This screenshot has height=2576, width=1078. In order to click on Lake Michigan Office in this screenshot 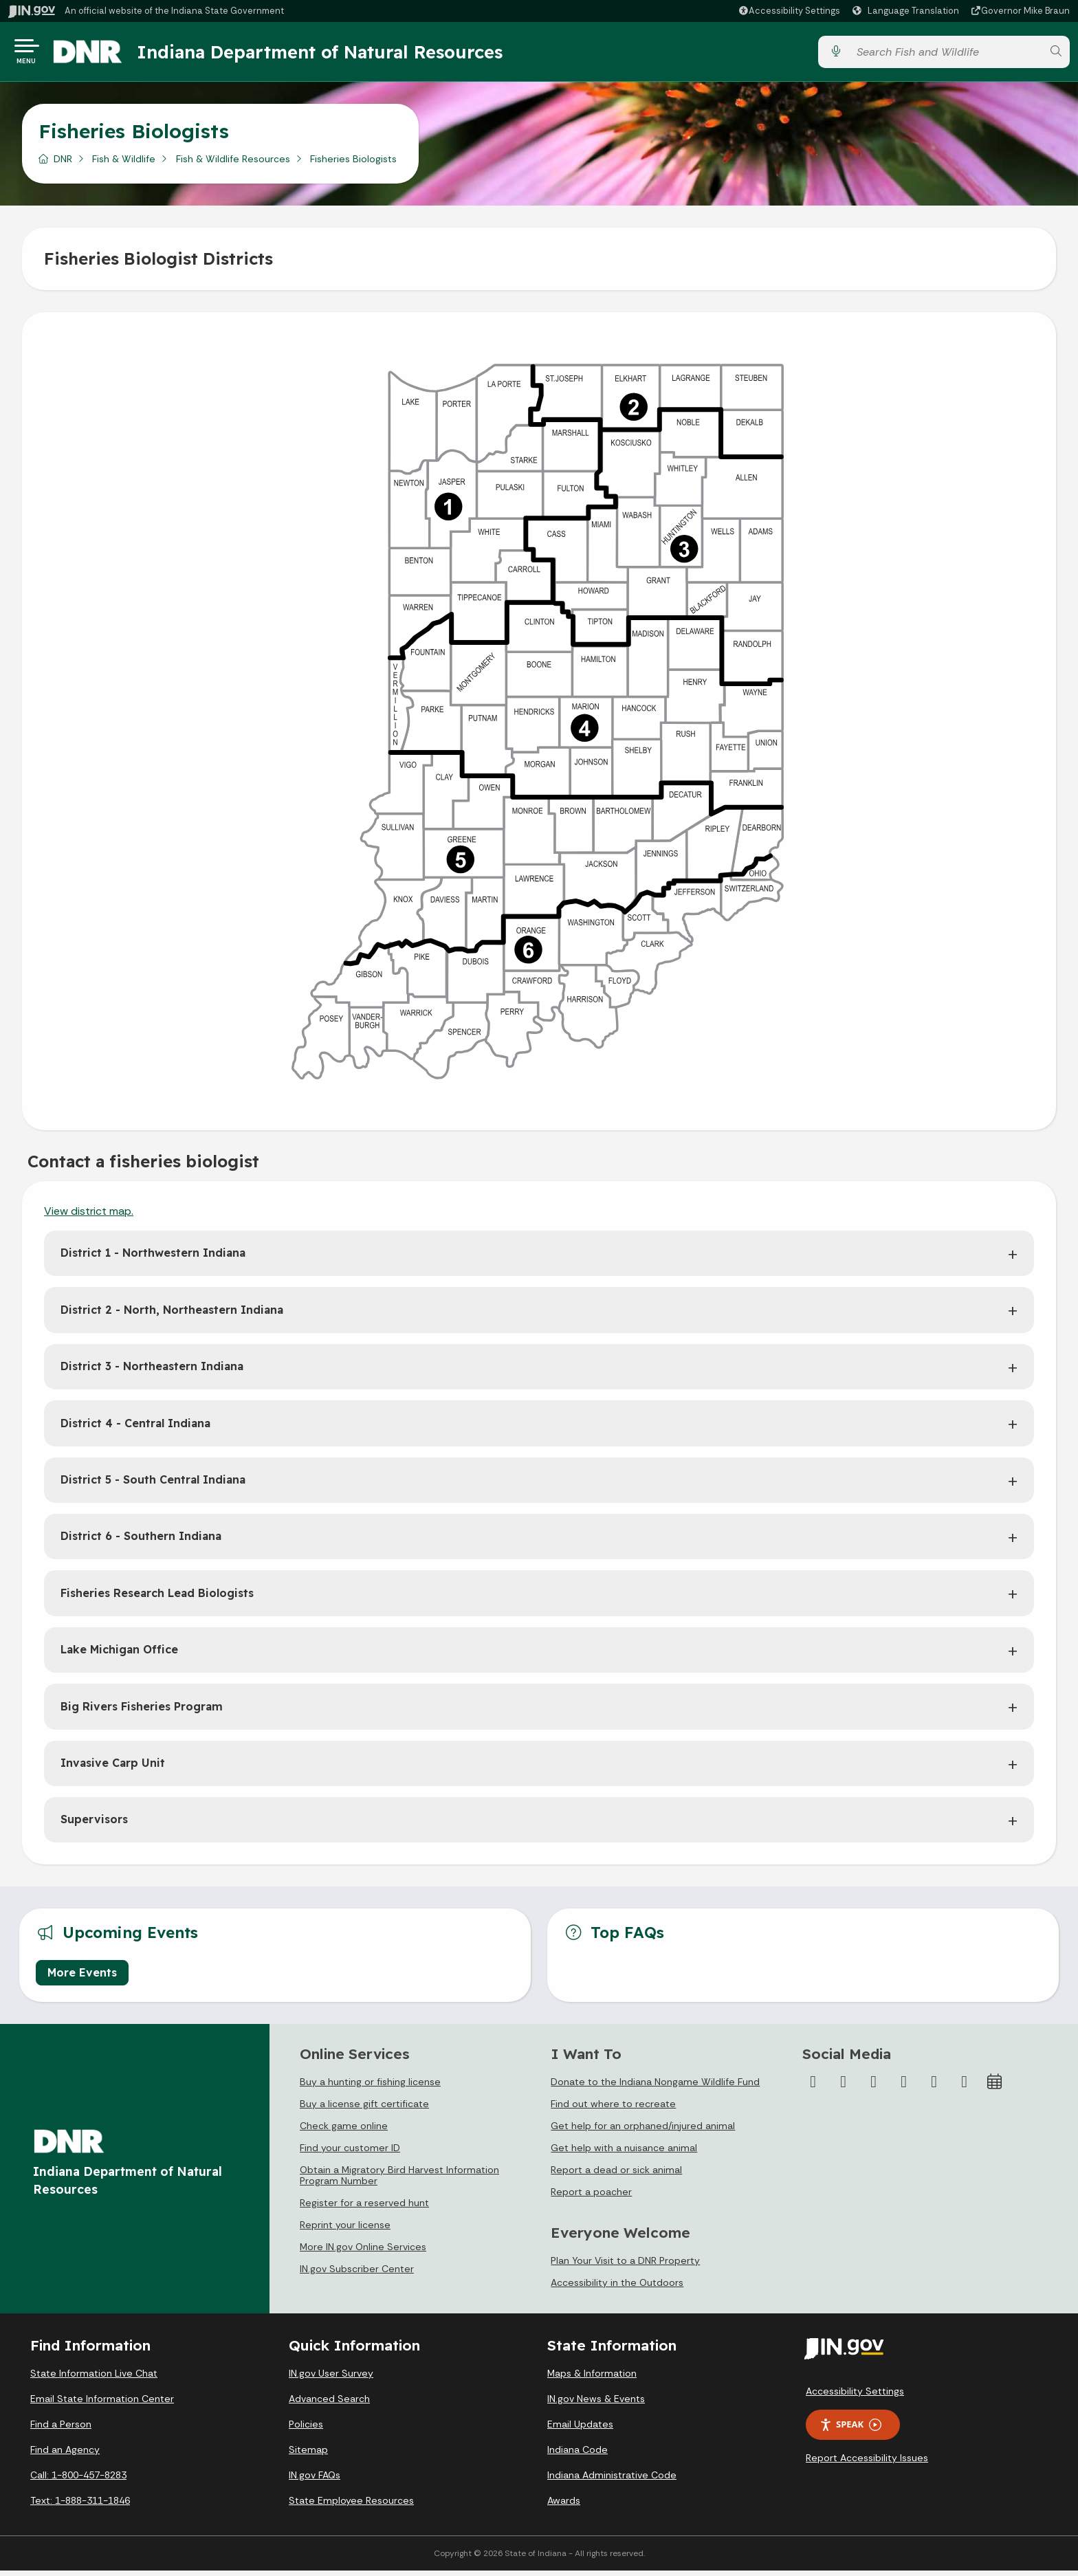, I will do `click(119, 1655)`.